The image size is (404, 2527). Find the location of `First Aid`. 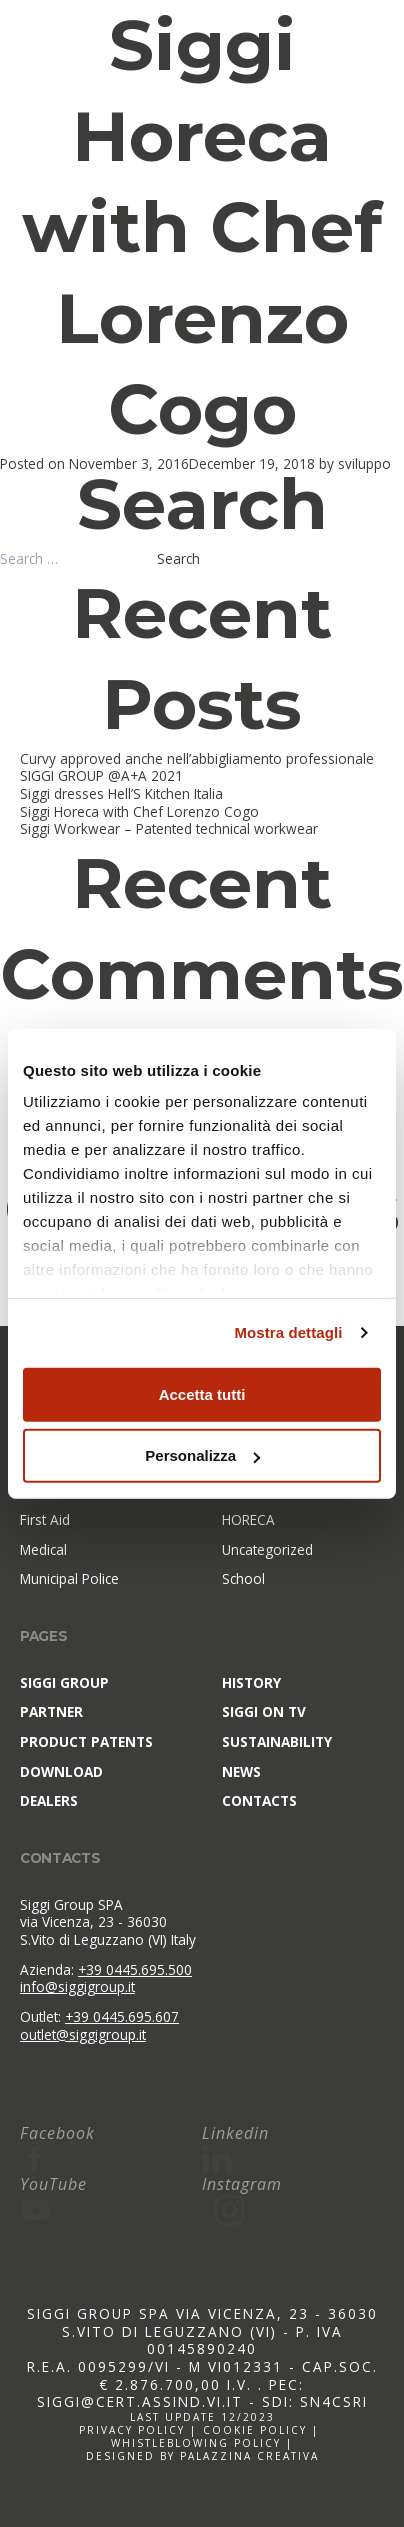

First Aid is located at coordinates (45, 1520).